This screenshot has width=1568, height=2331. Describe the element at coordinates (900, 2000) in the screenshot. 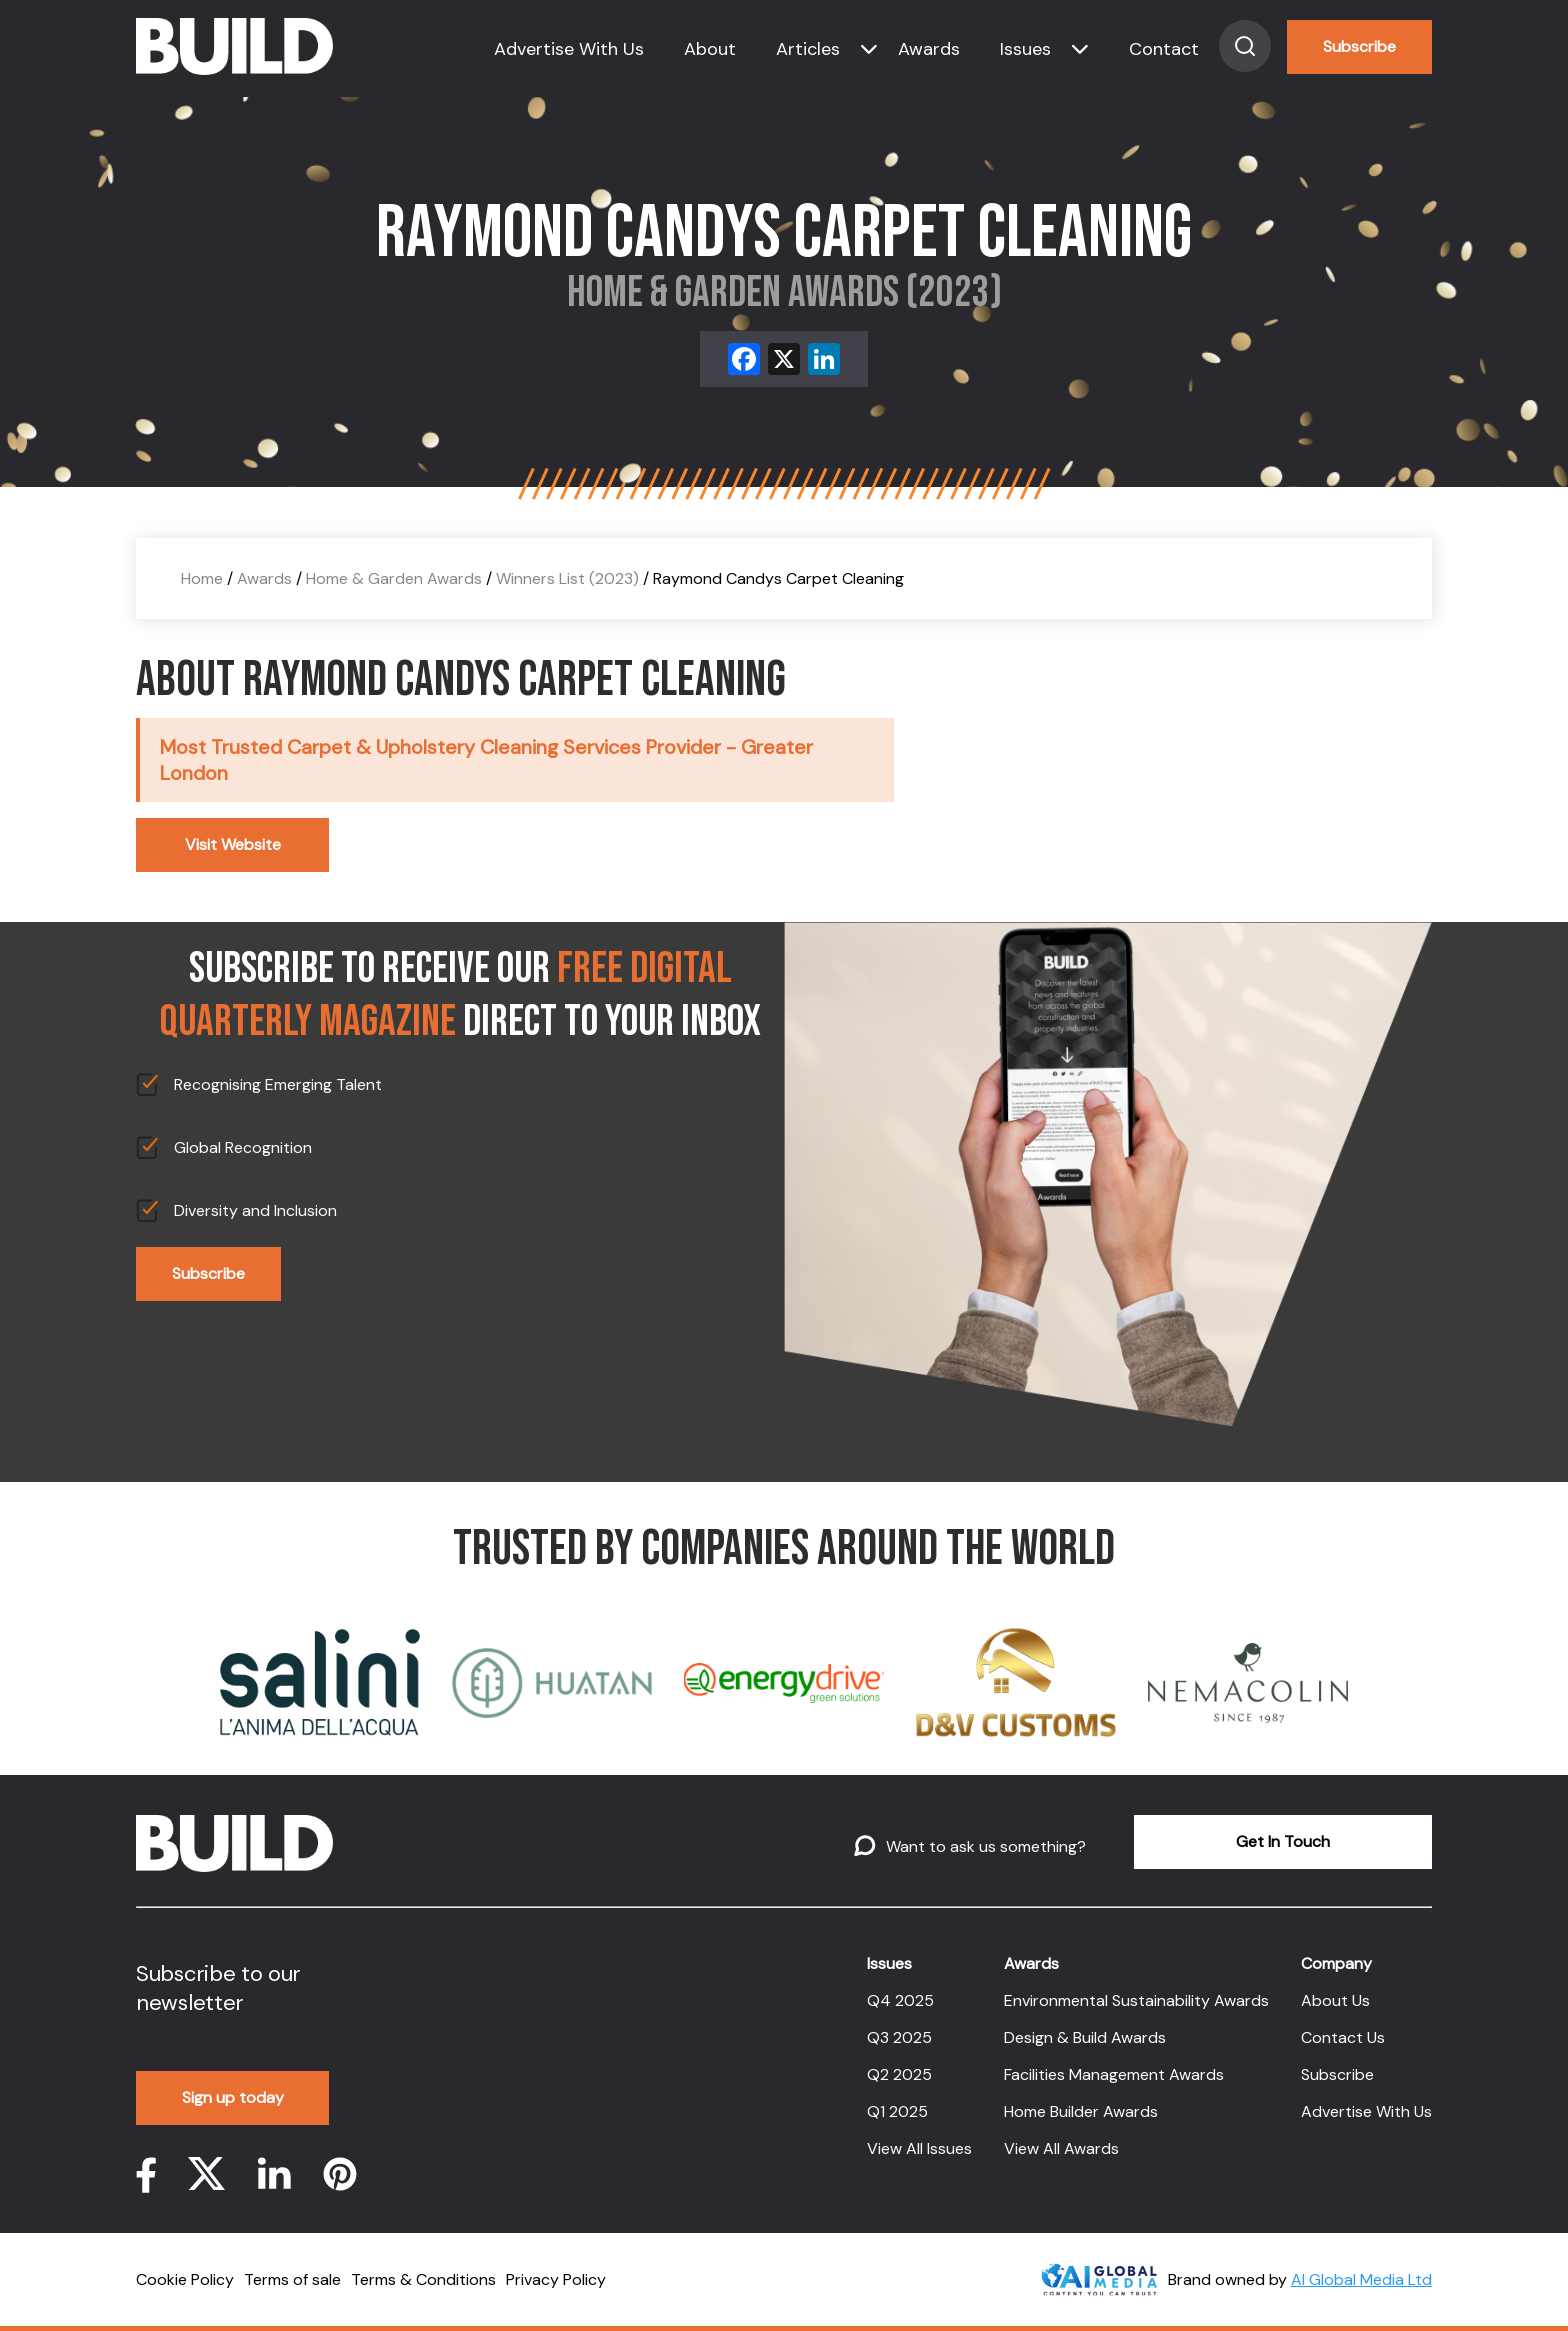

I see `Q4 2025` at that location.